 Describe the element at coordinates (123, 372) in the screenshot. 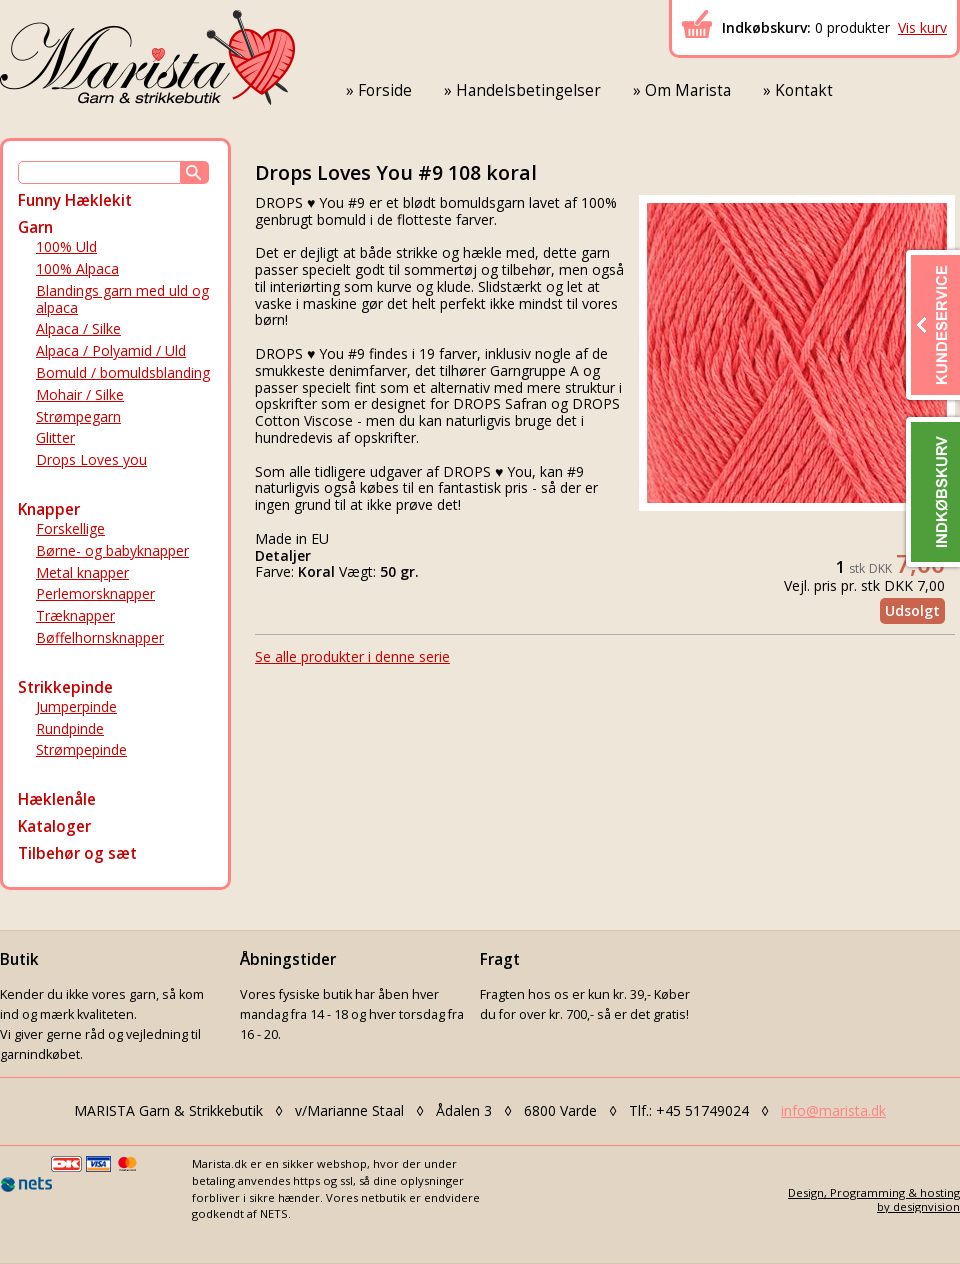

I see `Bomuld / bomuldsblanding` at that location.